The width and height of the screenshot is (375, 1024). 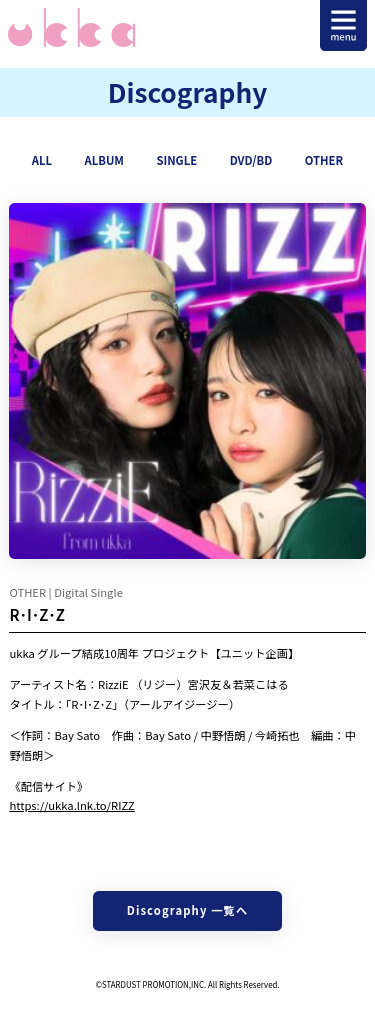 What do you see at coordinates (188, 910) in the screenshot?
I see `Discography 一覧へ` at bounding box center [188, 910].